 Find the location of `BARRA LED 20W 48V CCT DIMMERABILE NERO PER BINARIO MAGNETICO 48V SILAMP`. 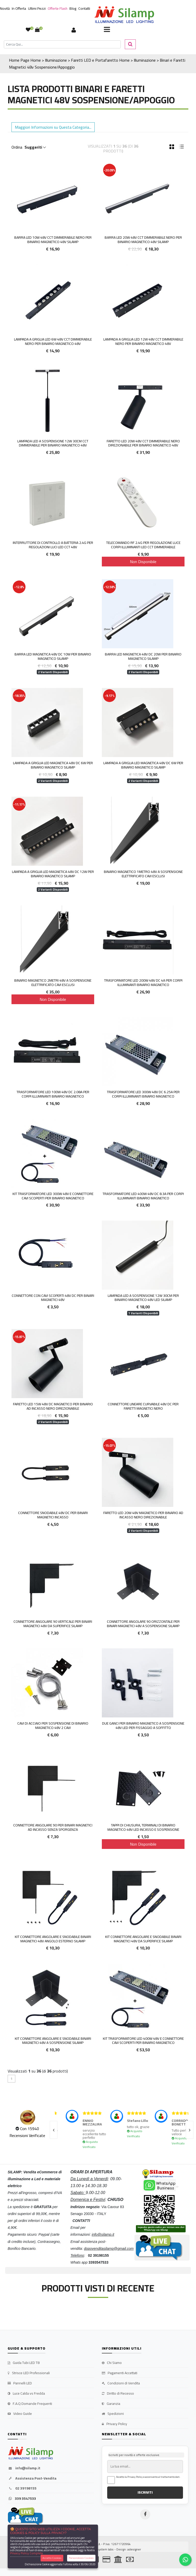

BARRA LED 20W 48V CCT DIMMERABILE NERO PER BINARIO MAGNETICO 48V SILAMP is located at coordinates (143, 239).